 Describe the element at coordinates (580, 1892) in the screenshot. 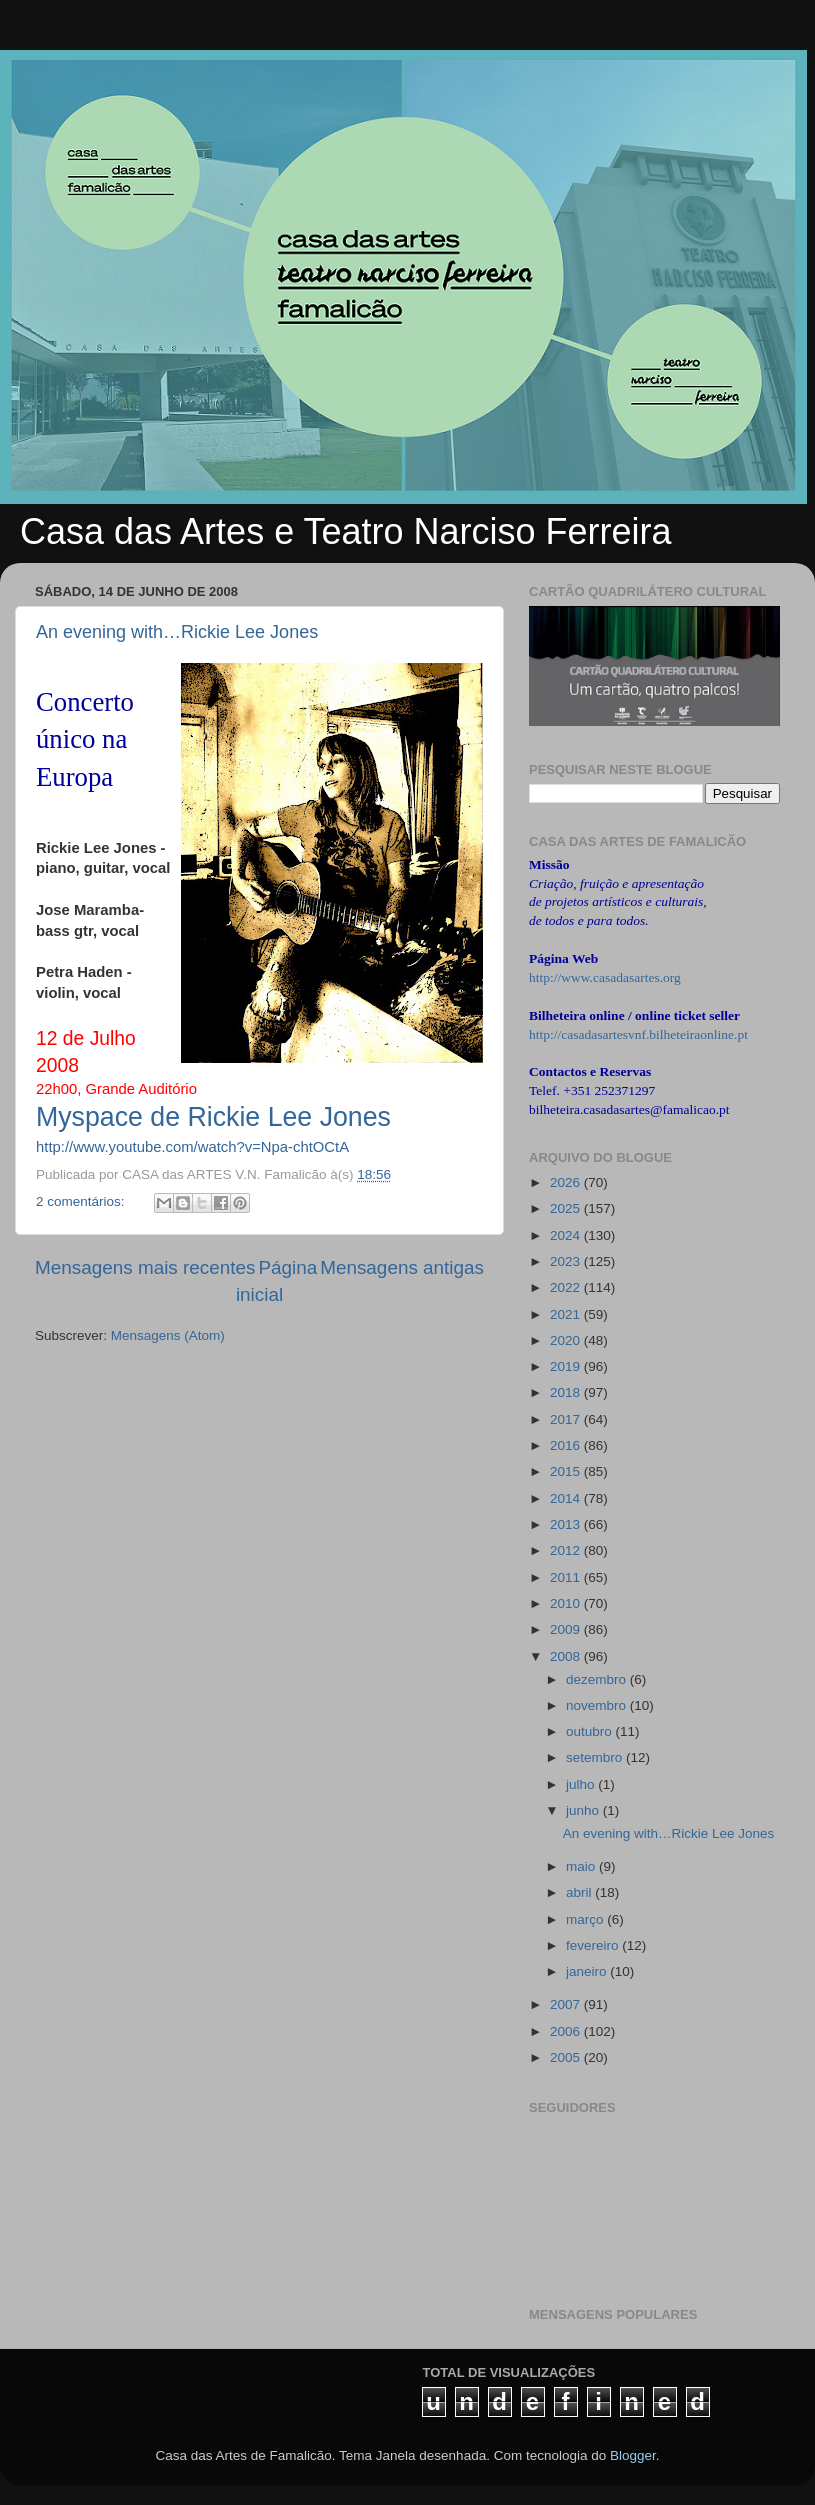

I see `abril` at that location.